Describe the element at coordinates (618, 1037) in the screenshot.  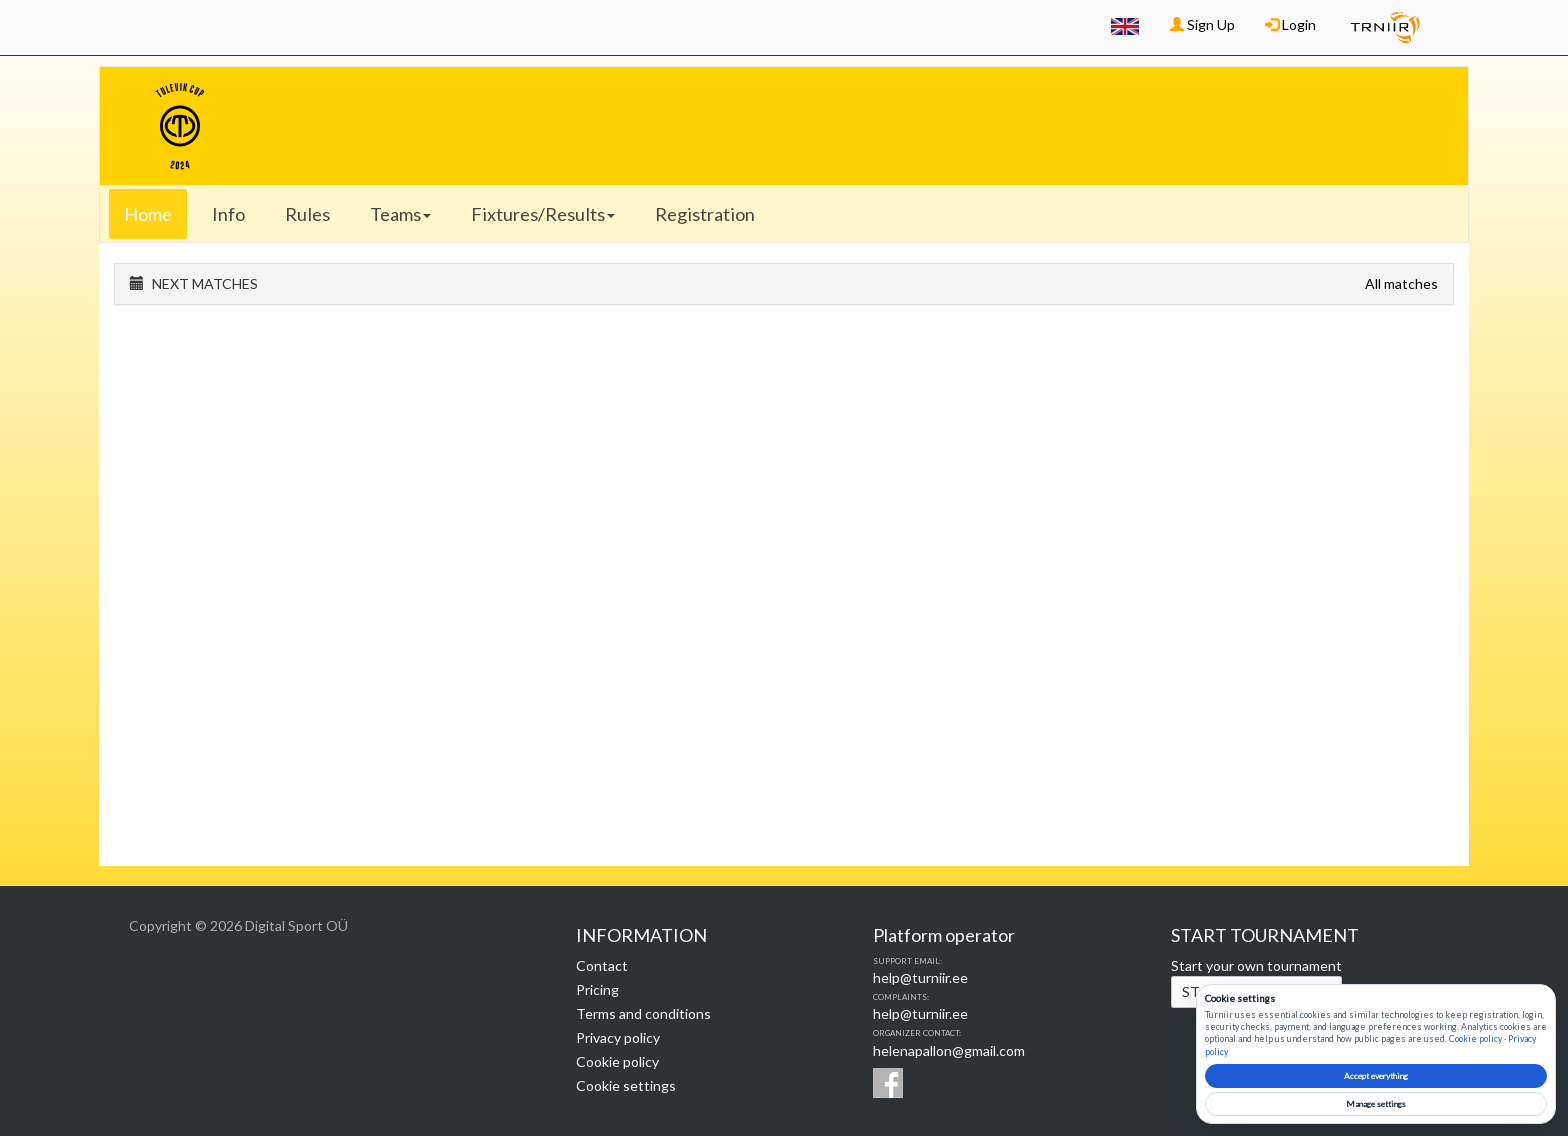
I see `Privacy policy` at that location.